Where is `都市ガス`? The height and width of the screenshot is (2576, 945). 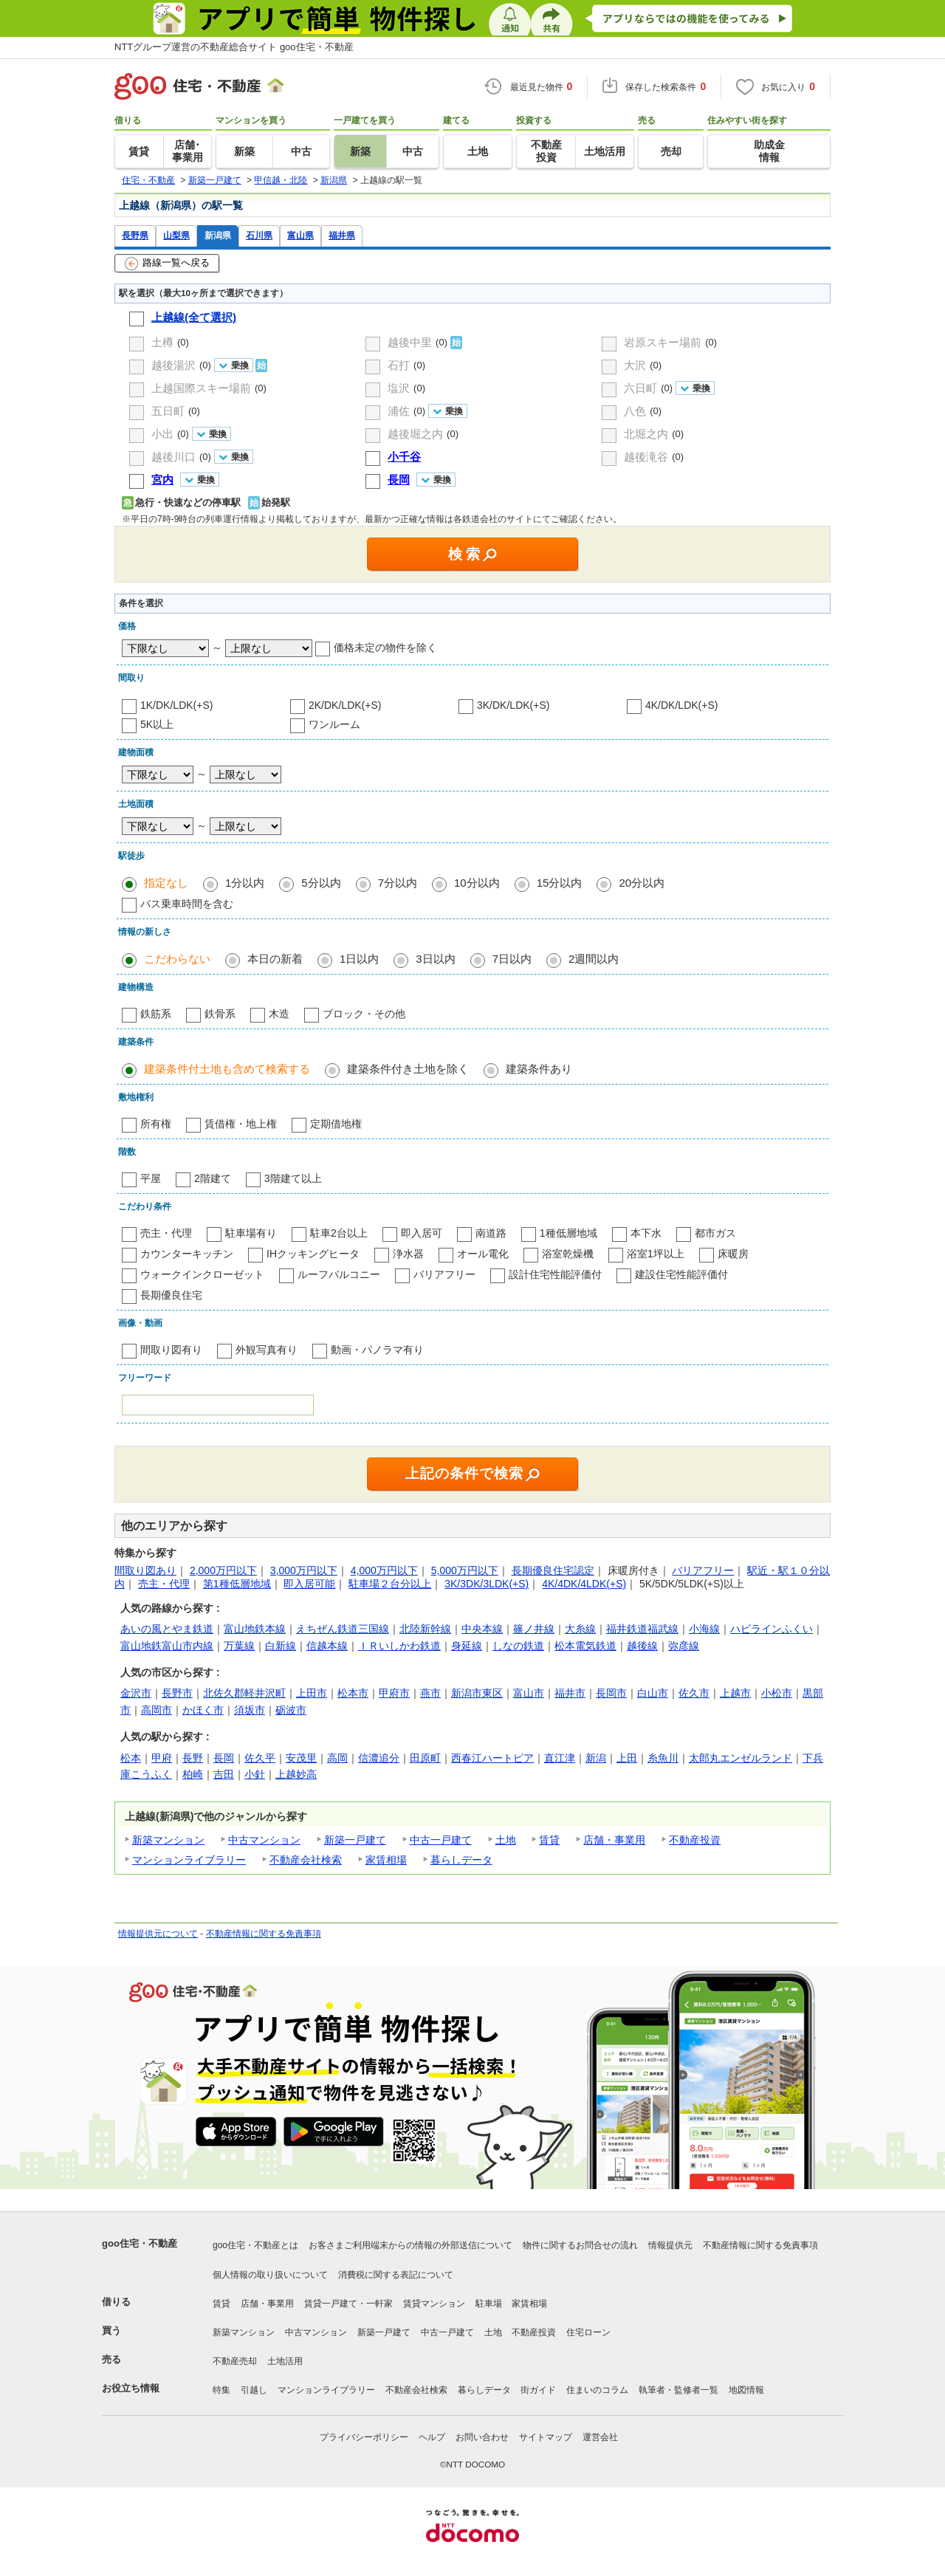 都市ガス is located at coordinates (715, 1233).